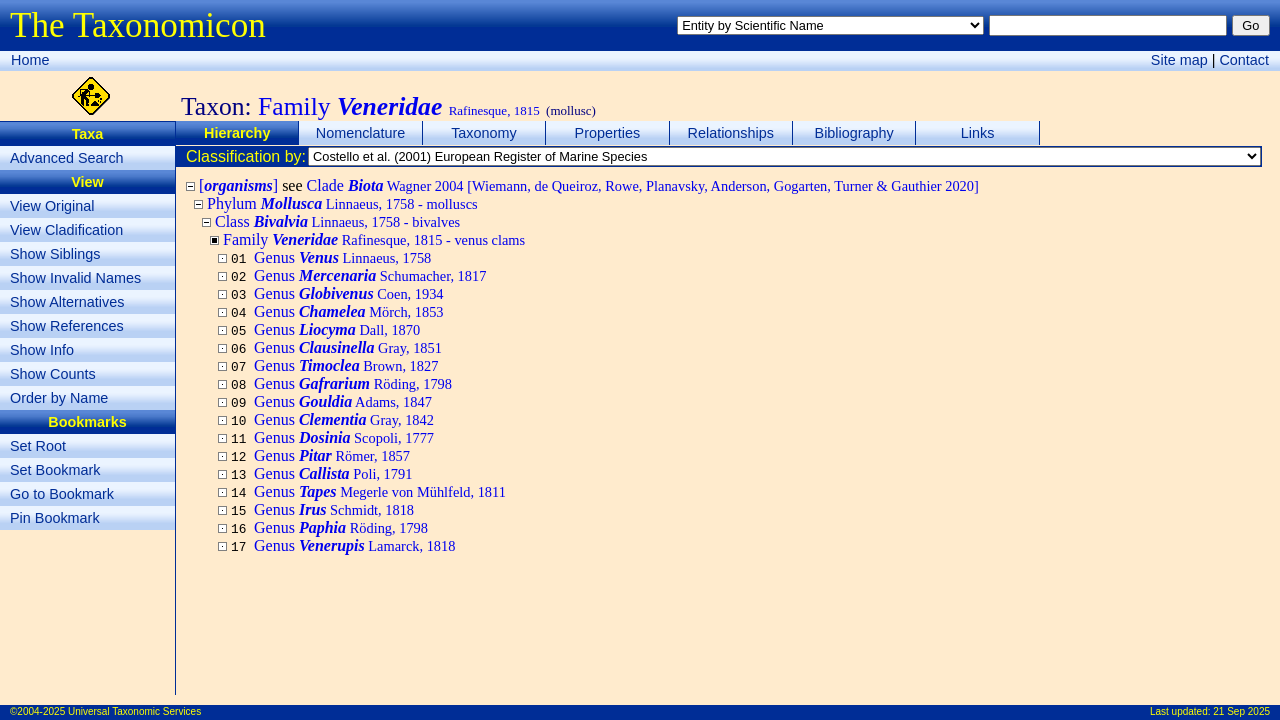 This screenshot has height=720, width=1280. I want to click on Advanced Search, so click(67, 158).